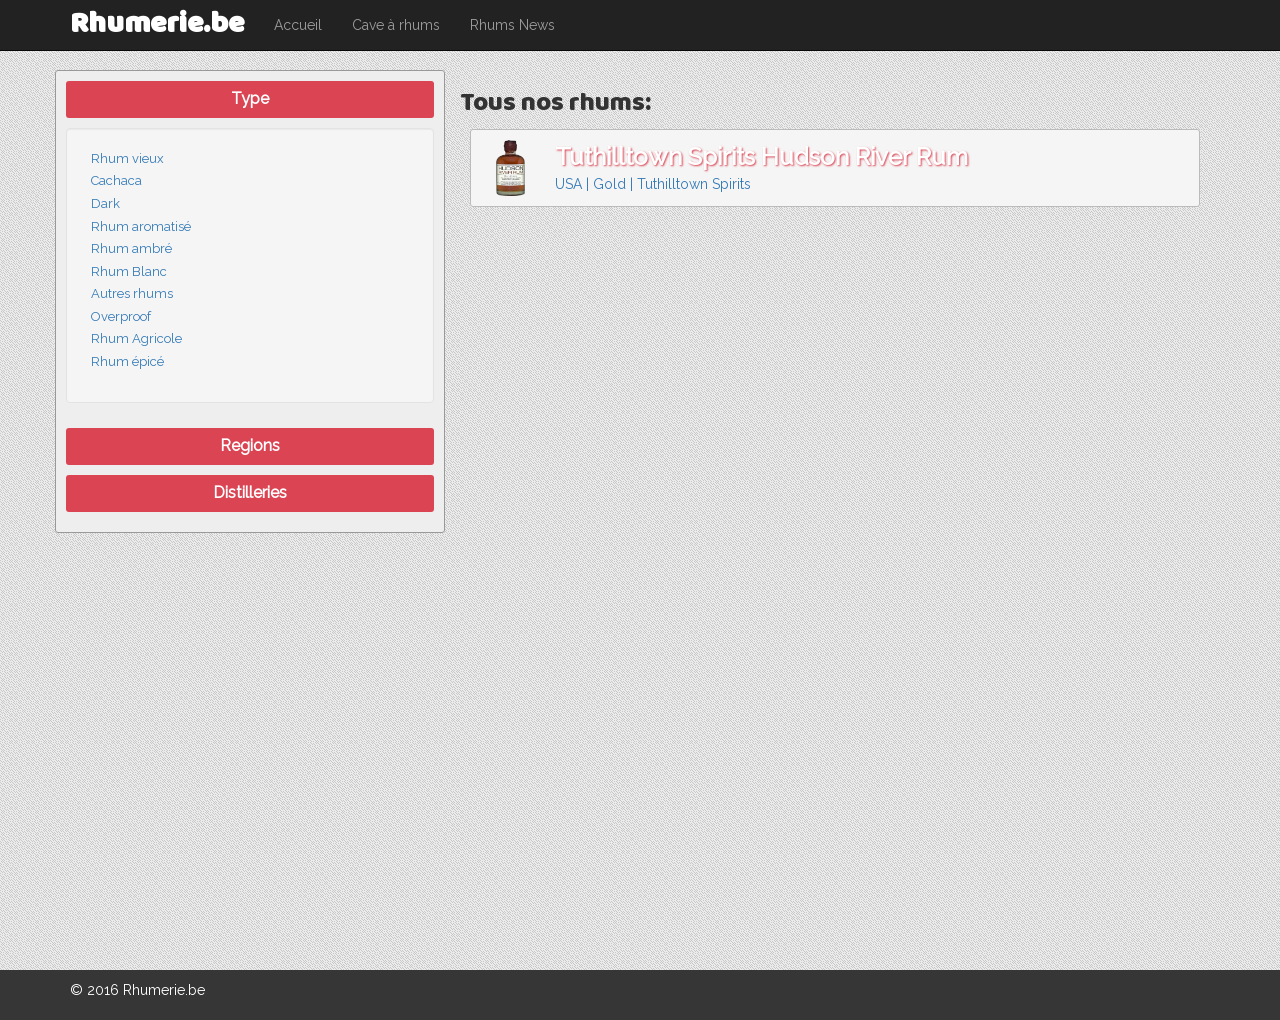 This screenshot has width=1280, height=1020. Describe the element at coordinates (250, 445) in the screenshot. I see `Regions [button]` at that location.